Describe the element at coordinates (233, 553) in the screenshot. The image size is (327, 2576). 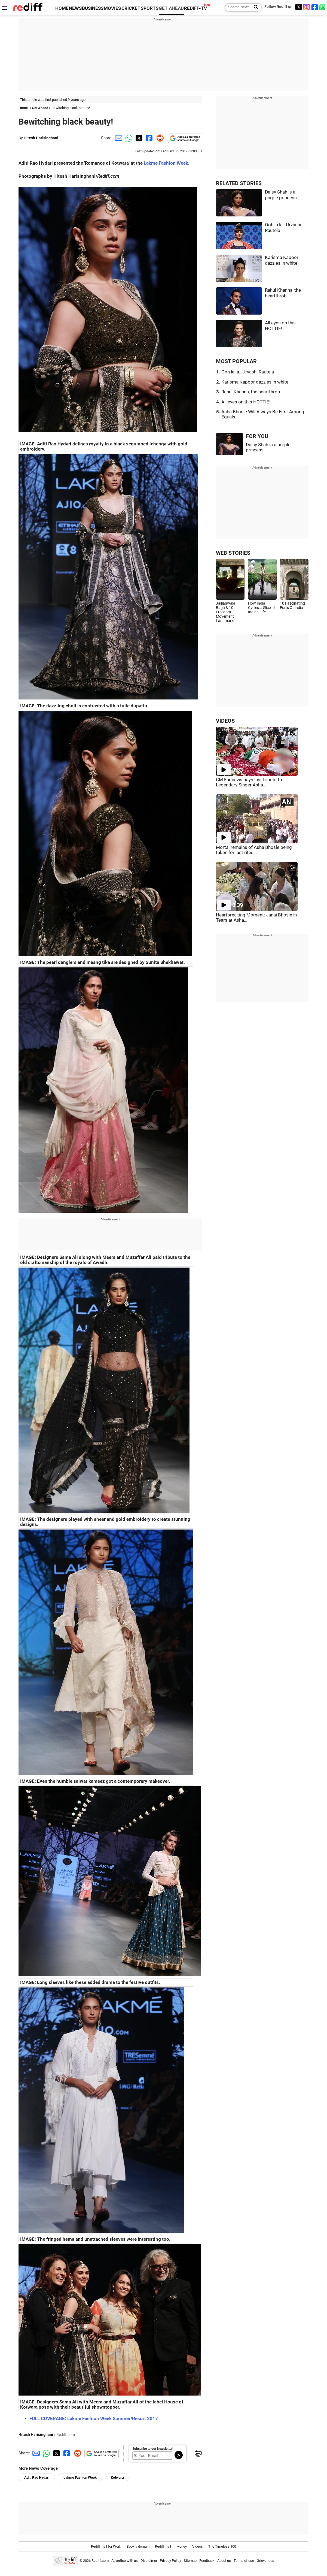
I see `WEB STORIES` at that location.